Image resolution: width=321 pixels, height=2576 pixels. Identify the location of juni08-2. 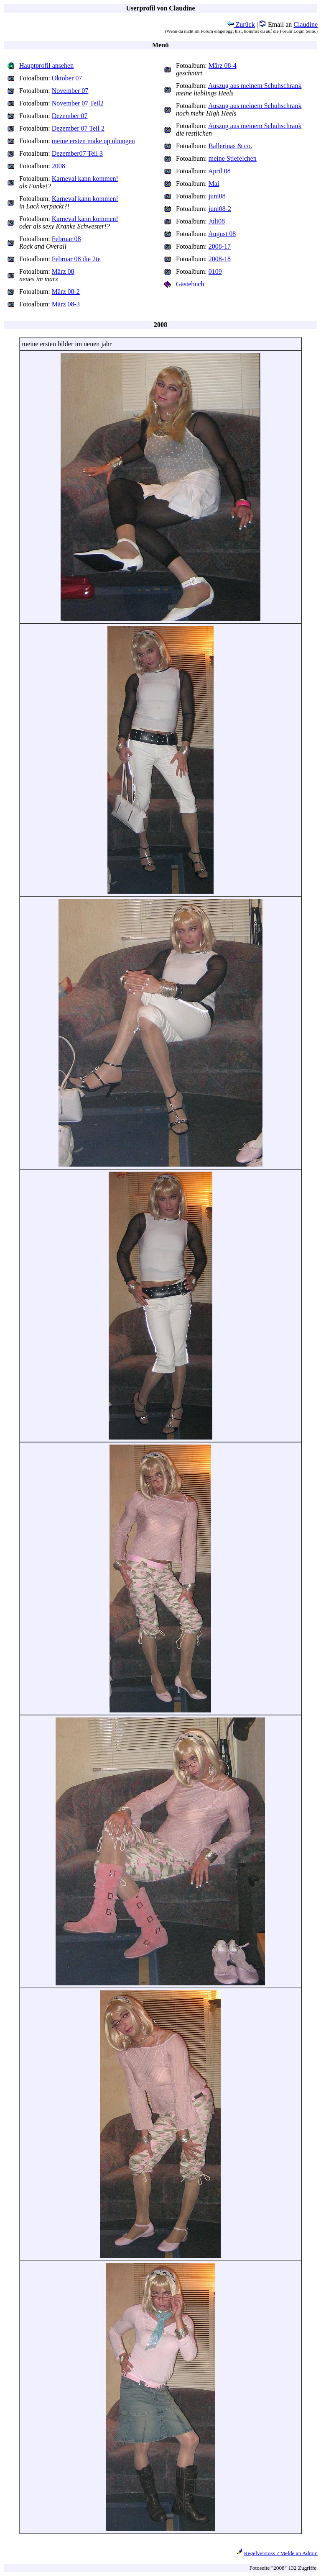
(220, 208).